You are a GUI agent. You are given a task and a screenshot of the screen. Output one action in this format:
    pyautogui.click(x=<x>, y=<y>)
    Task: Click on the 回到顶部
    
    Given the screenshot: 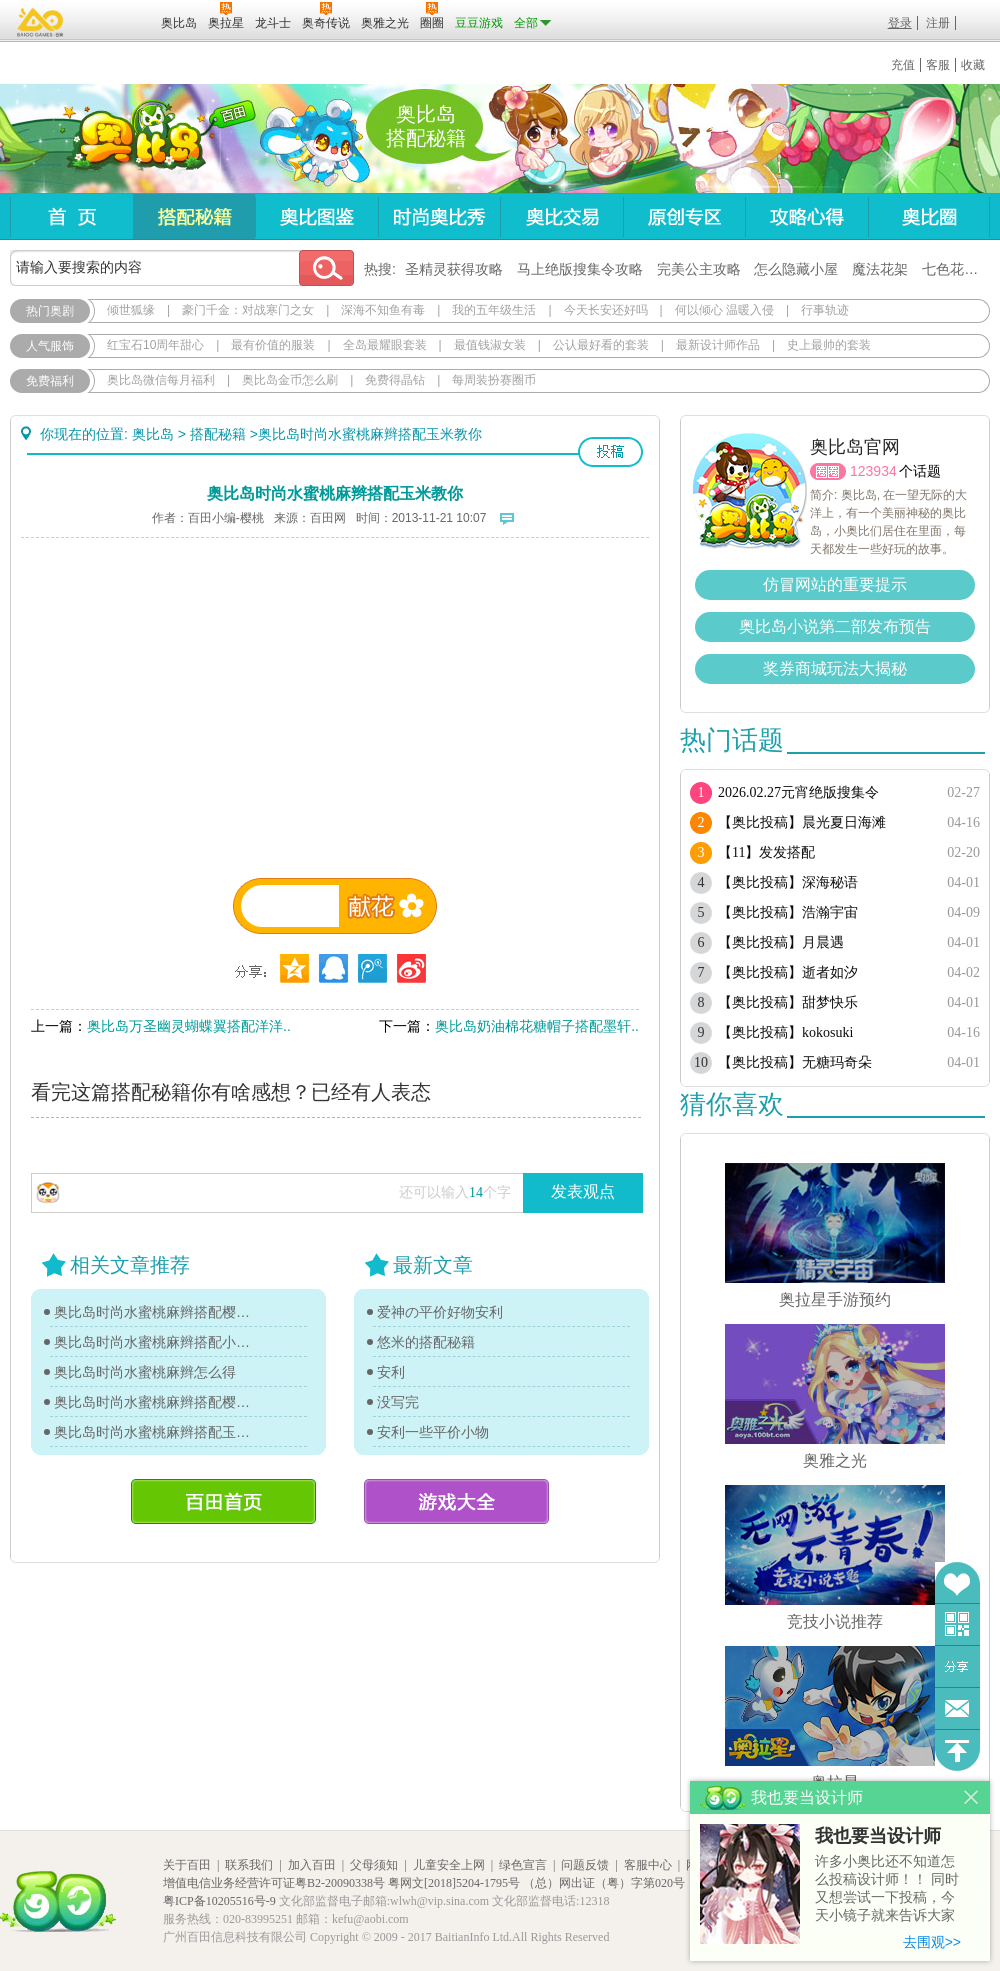 What is the action you would take?
    pyautogui.click(x=957, y=1750)
    